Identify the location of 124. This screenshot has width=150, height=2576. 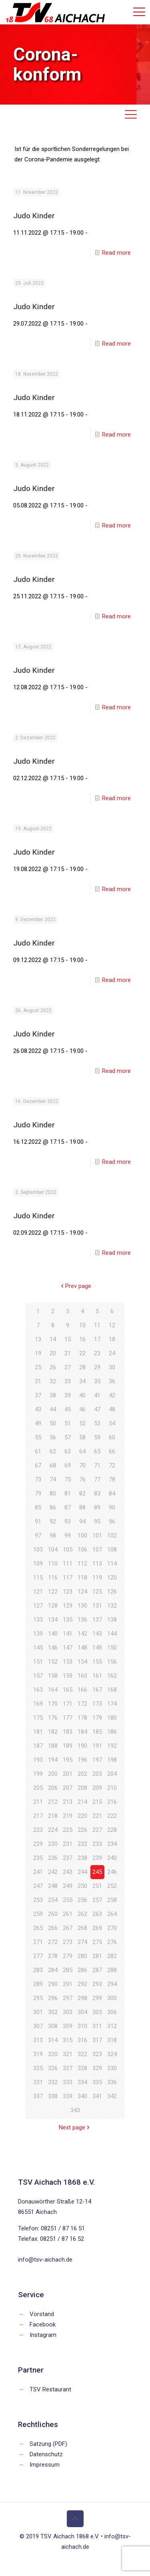
(82, 1591).